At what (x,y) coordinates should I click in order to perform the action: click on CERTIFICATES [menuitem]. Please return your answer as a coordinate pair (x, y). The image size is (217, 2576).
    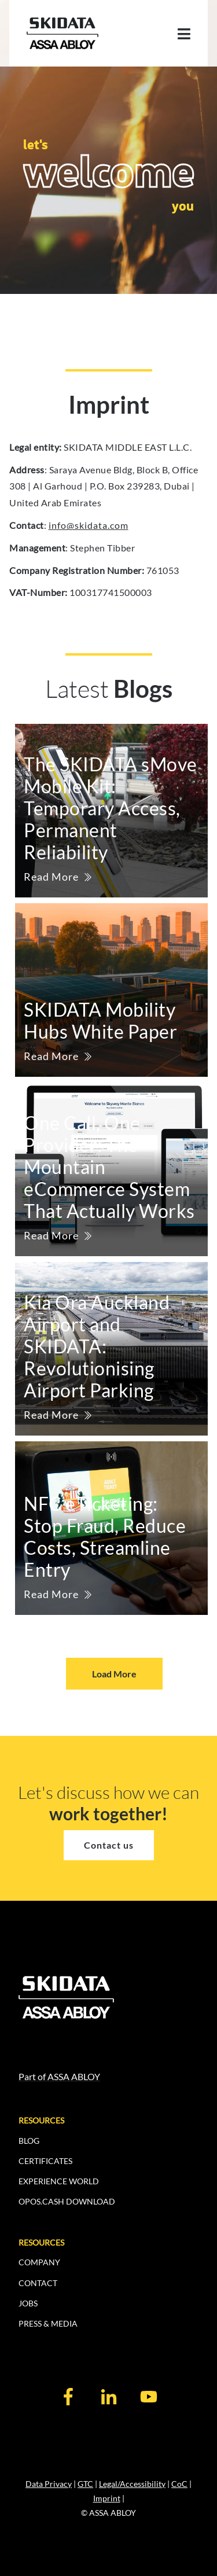
    Looking at the image, I should click on (45, 2161).